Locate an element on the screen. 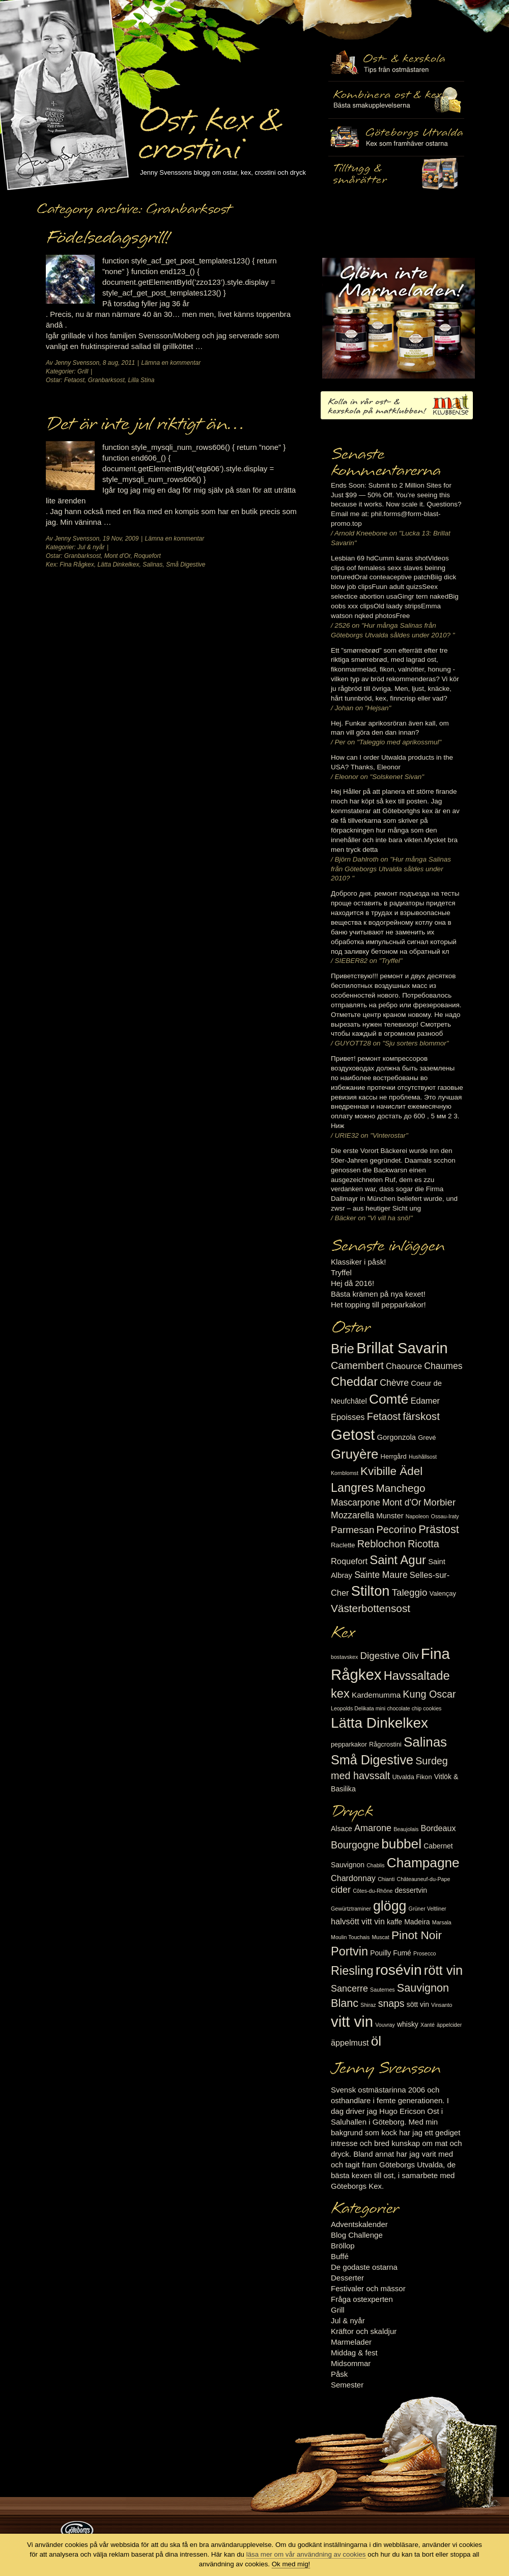  Salinas is located at coordinates (152, 564).